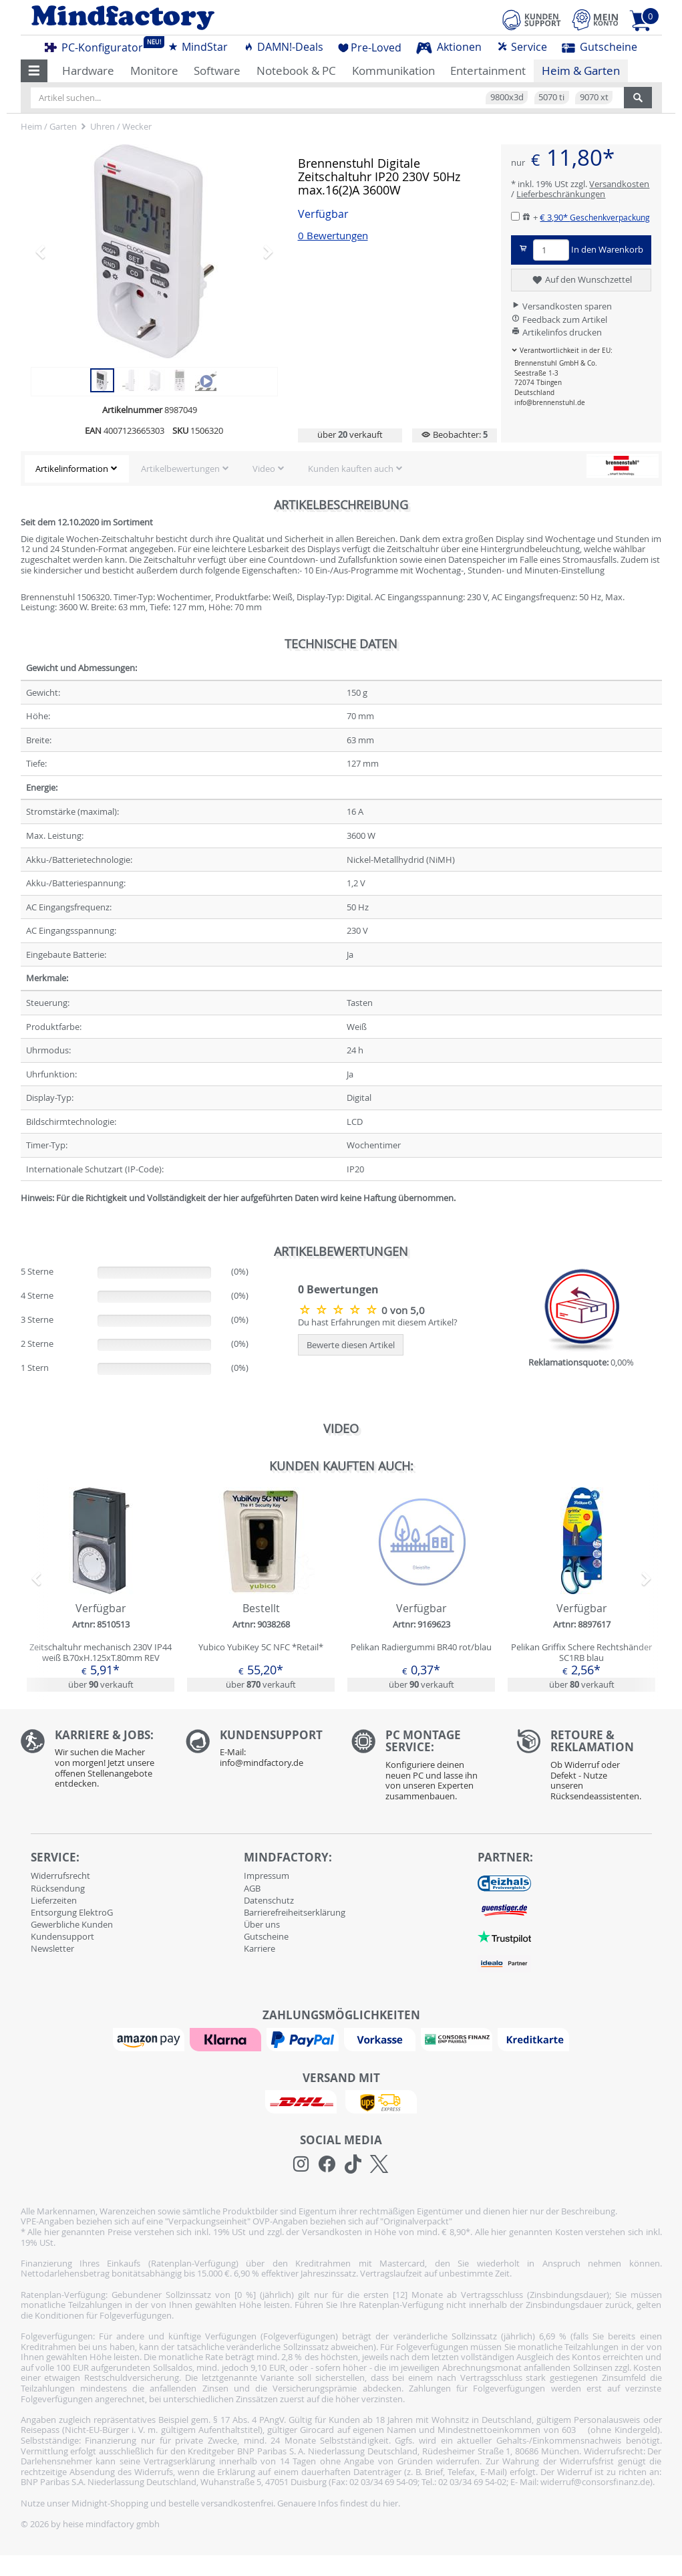  What do you see at coordinates (595, 217) in the screenshot?
I see `€ 3,90*` at bounding box center [595, 217].